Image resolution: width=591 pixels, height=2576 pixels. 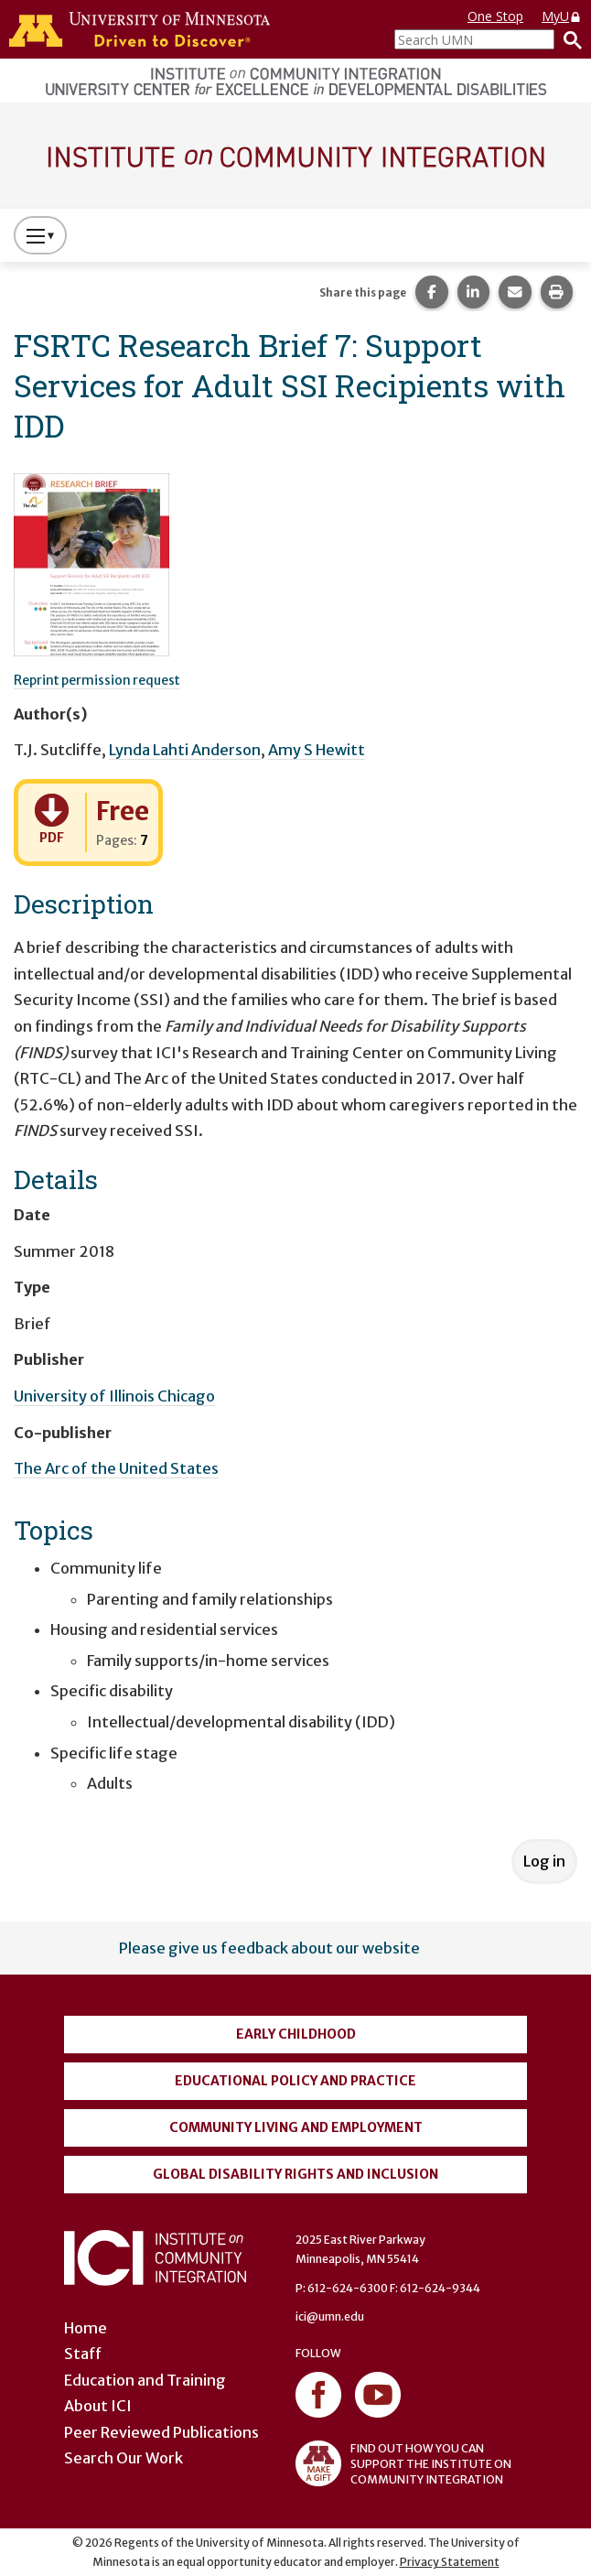 What do you see at coordinates (296, 2127) in the screenshot?
I see `Community Living and Employment` at bounding box center [296, 2127].